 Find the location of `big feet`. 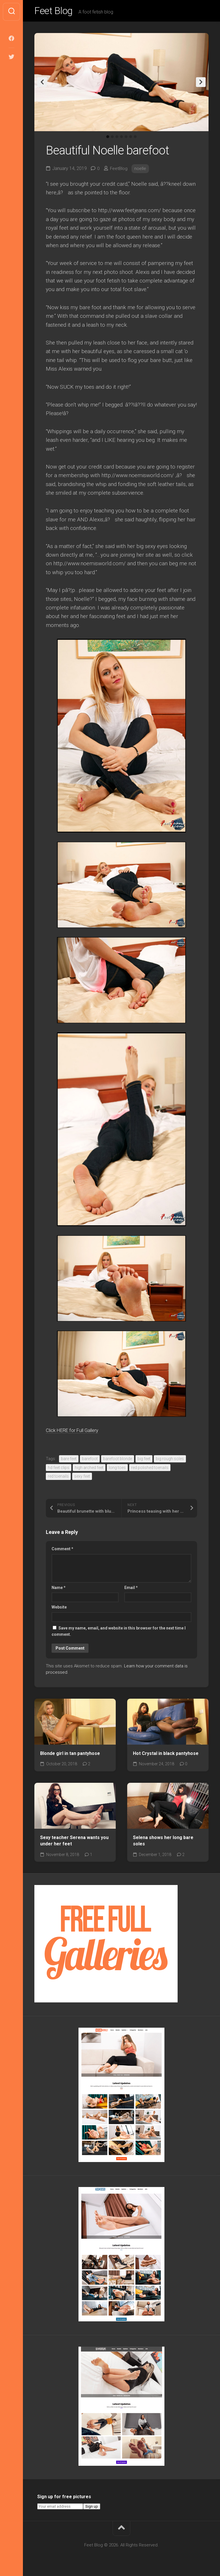

big feet is located at coordinates (144, 1460).